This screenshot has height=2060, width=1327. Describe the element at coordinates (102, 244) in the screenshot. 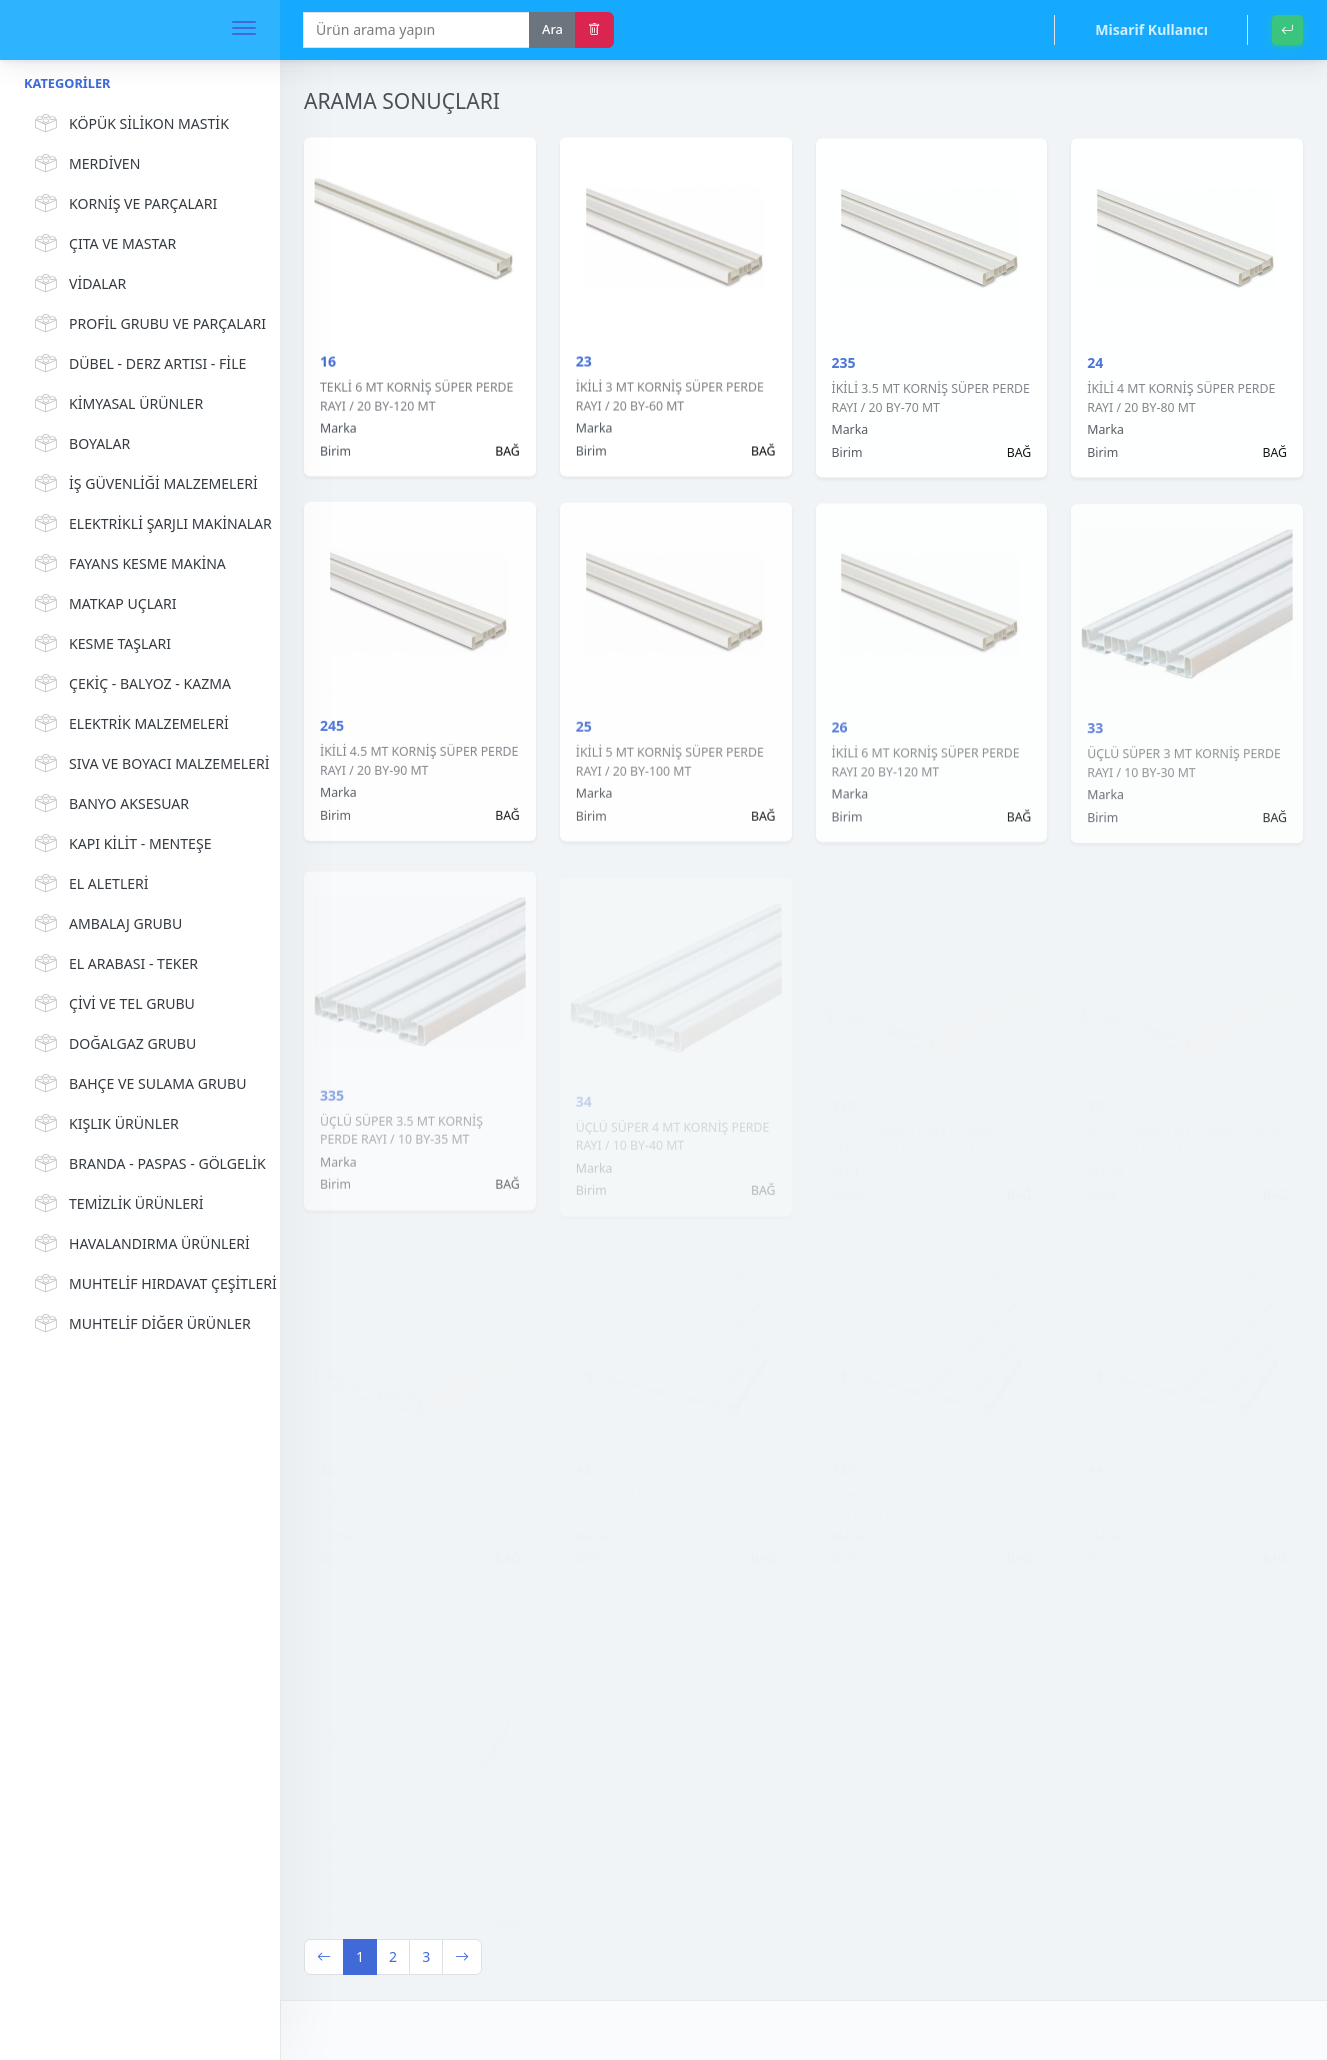

I see `ÇITA VE MASTAR` at that location.